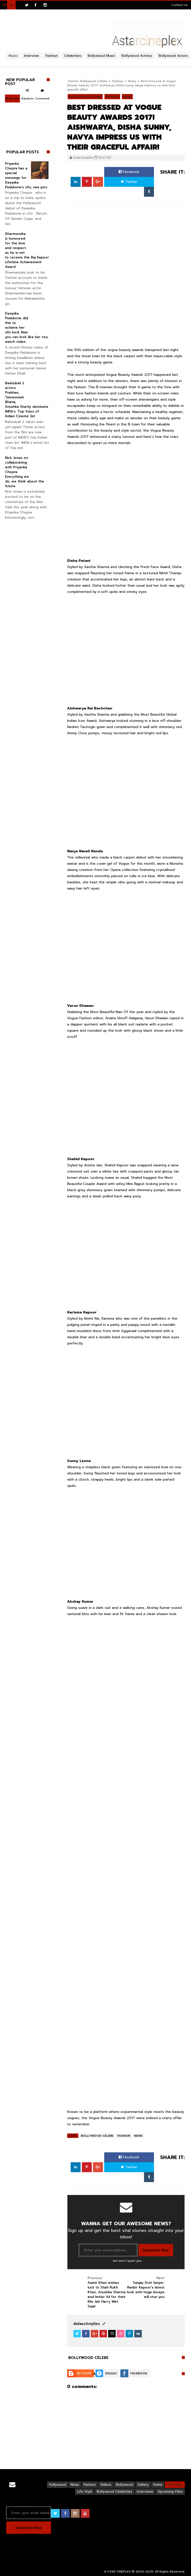 This screenshot has width=191, height=2576. What do you see at coordinates (117, 2571) in the screenshot?
I see `A-STAR CINEPLEX` at bounding box center [117, 2571].